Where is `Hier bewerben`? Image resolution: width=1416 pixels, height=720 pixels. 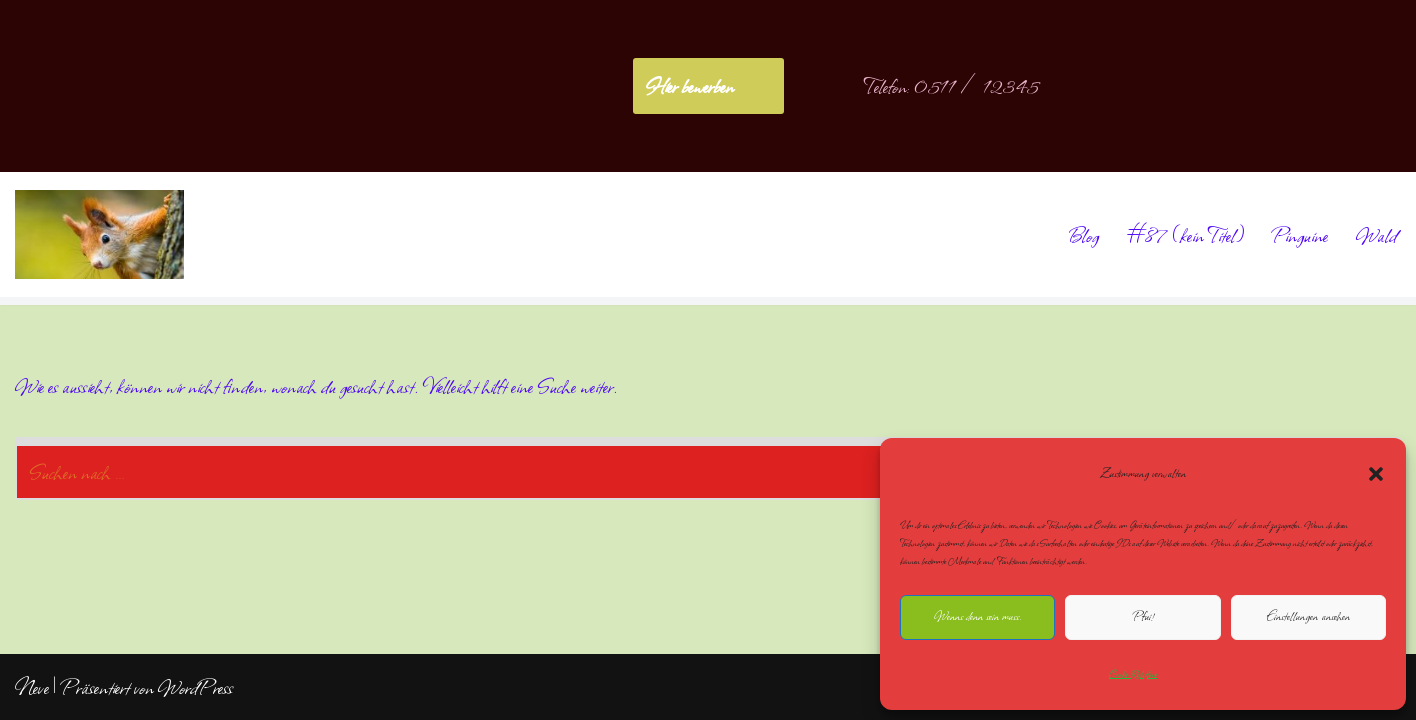
Hier bewerben is located at coordinates (689, 86).